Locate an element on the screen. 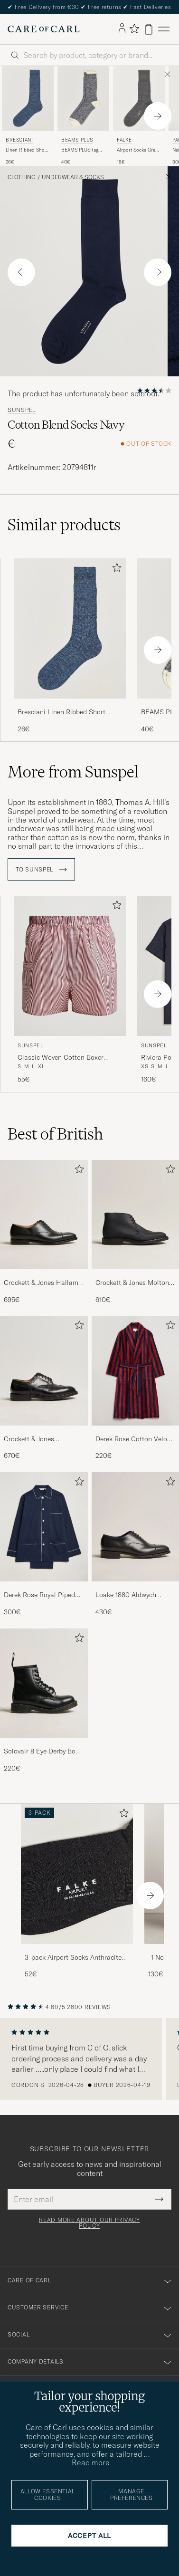  [Go to Care of Carl homepage] is located at coordinates (44, 29).